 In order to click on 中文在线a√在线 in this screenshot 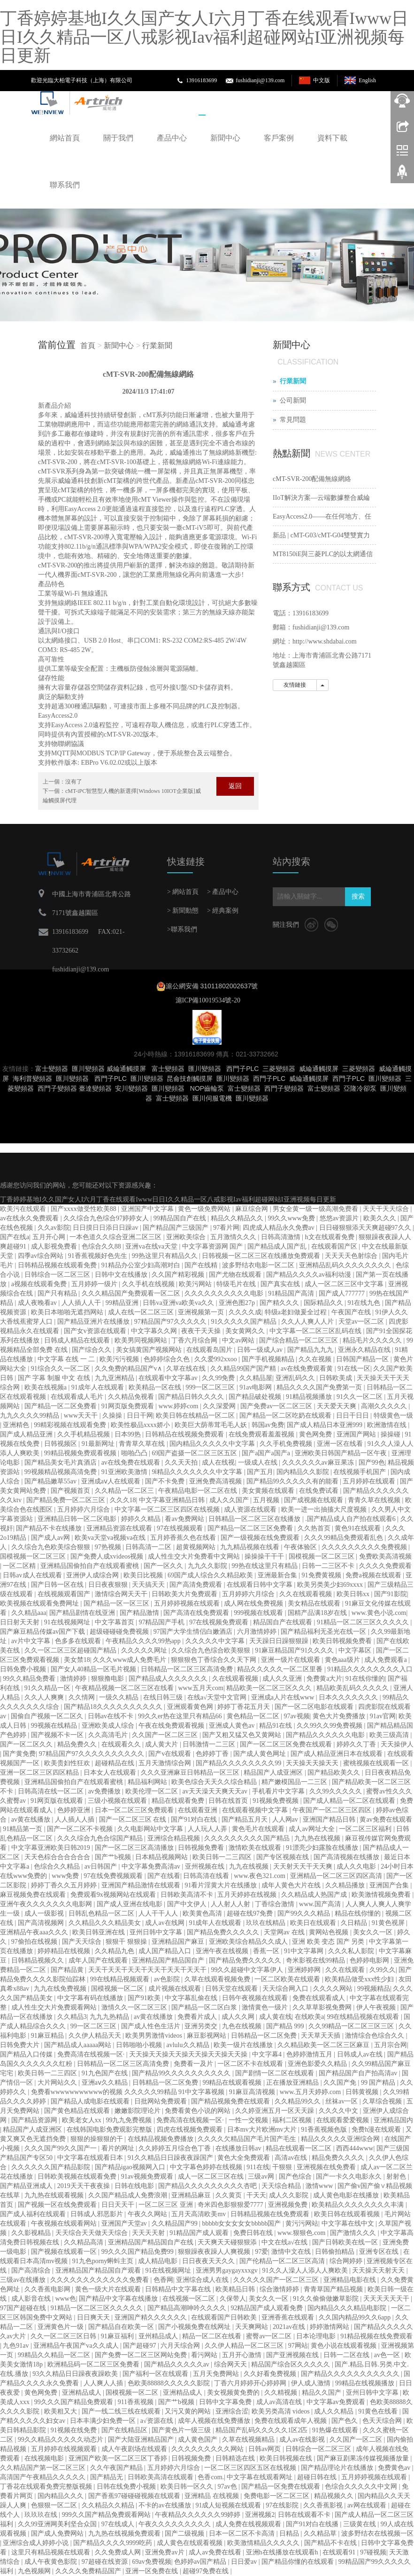, I will do `click(285, 2242)`.